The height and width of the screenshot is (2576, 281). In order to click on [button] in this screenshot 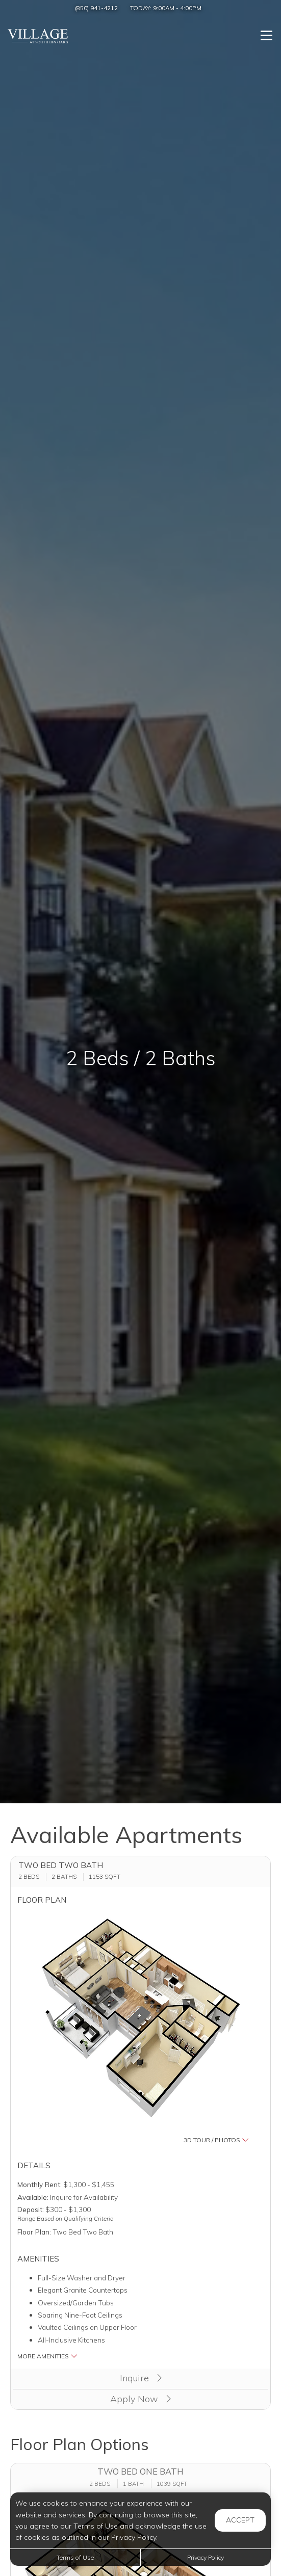, I will do `click(140, 2029)`.